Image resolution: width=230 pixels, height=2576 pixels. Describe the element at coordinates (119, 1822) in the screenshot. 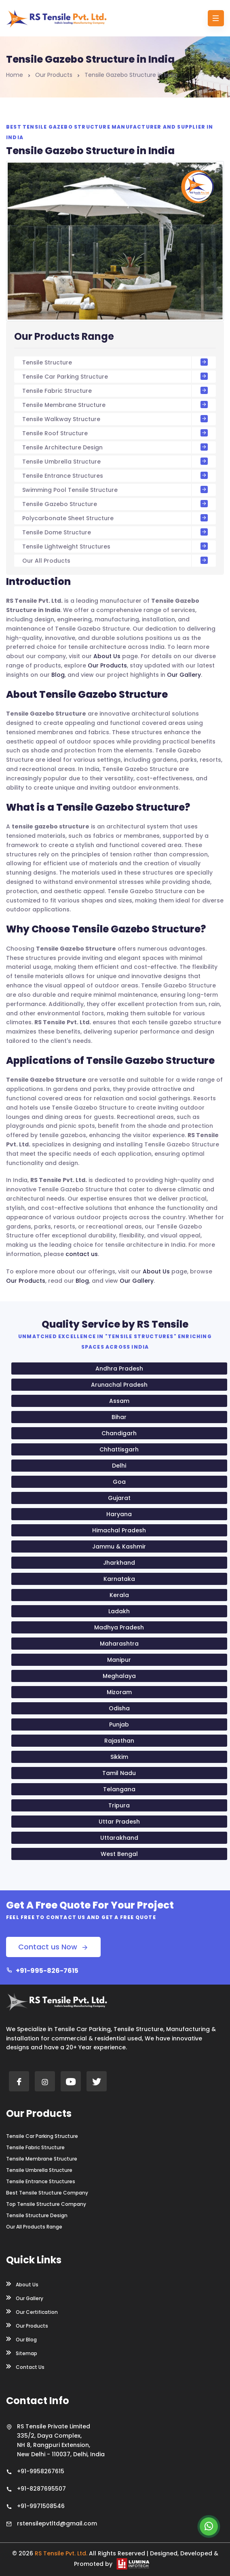

I see `Uttar Pradesh` at that location.